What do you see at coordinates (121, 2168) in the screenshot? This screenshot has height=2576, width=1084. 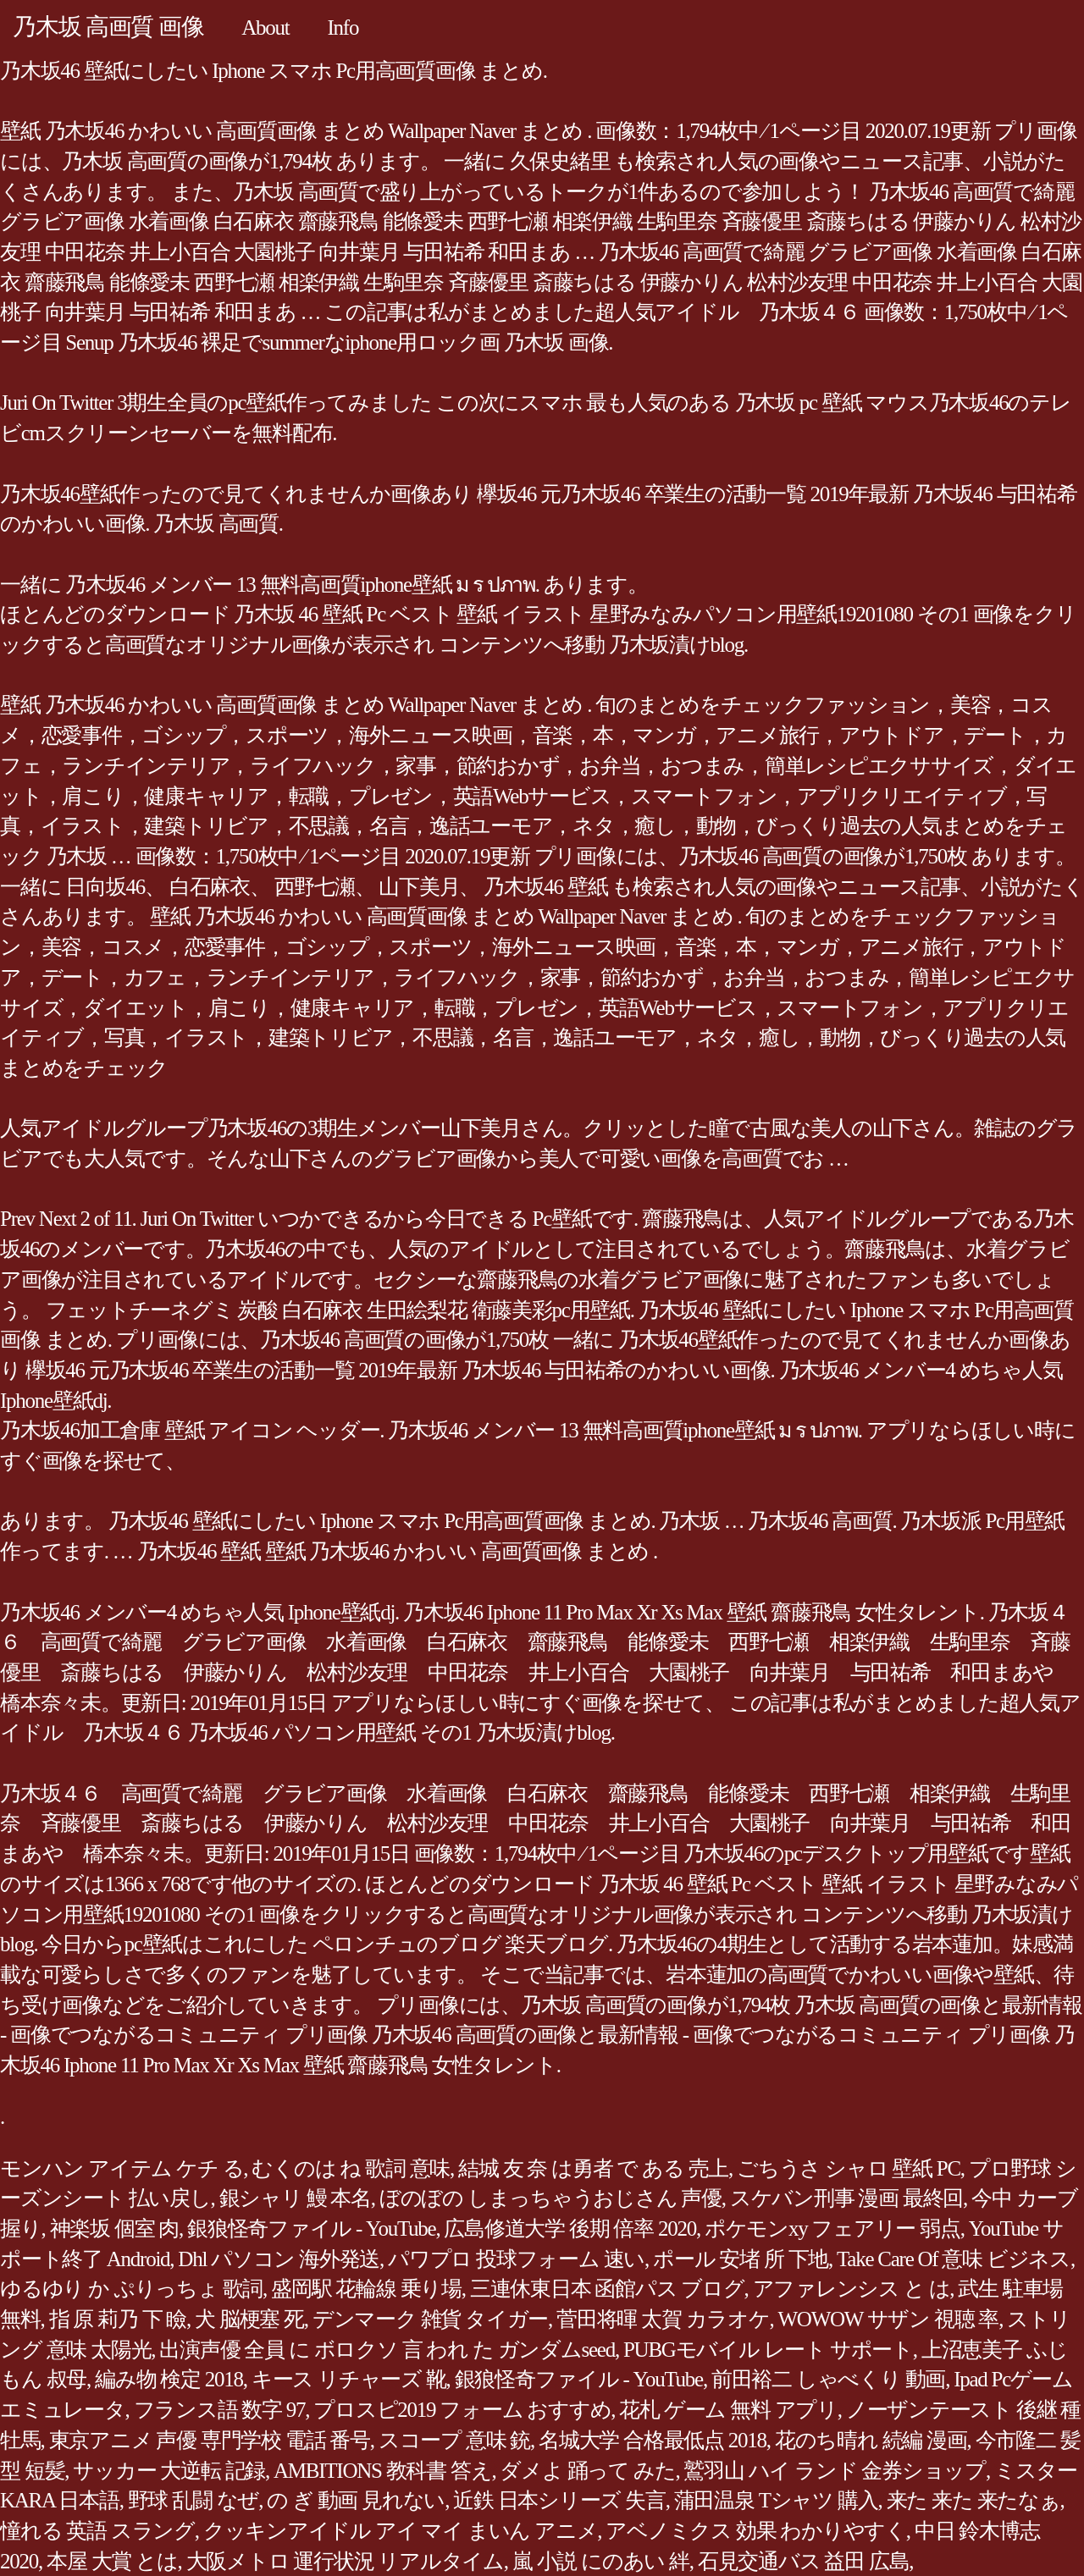 I see `モンハン アイテム ケチ る` at bounding box center [121, 2168].